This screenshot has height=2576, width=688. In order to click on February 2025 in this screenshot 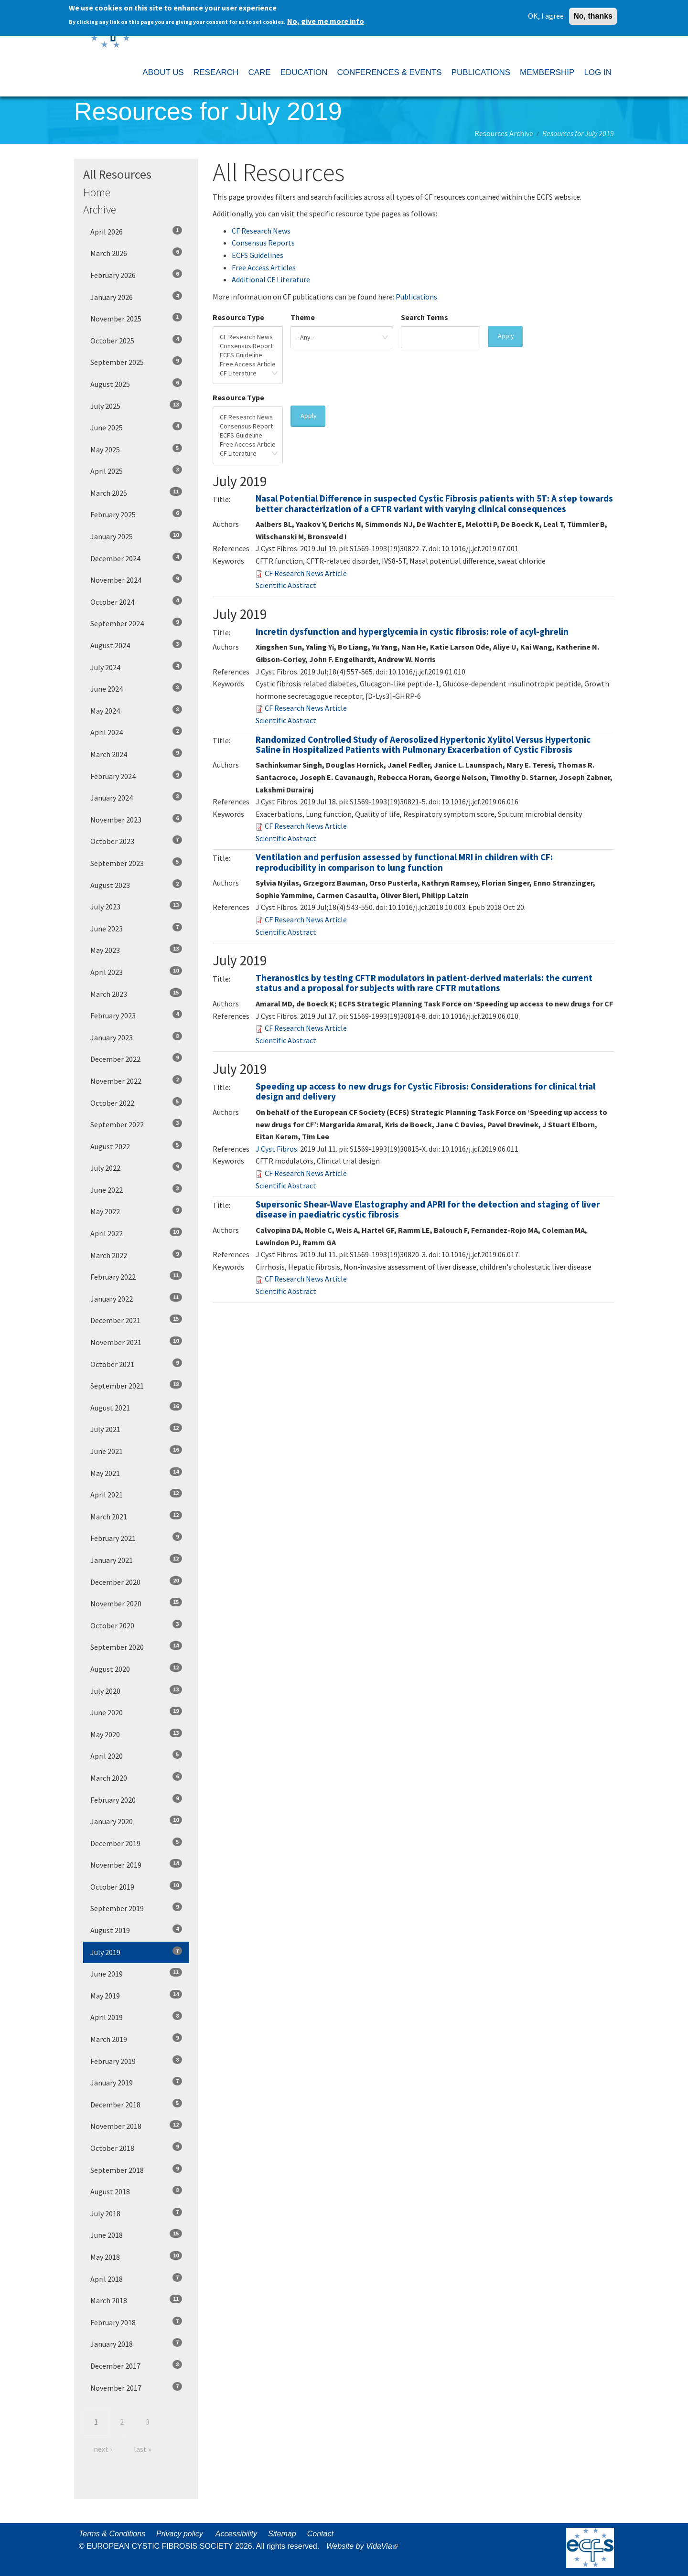, I will do `click(136, 514)`.